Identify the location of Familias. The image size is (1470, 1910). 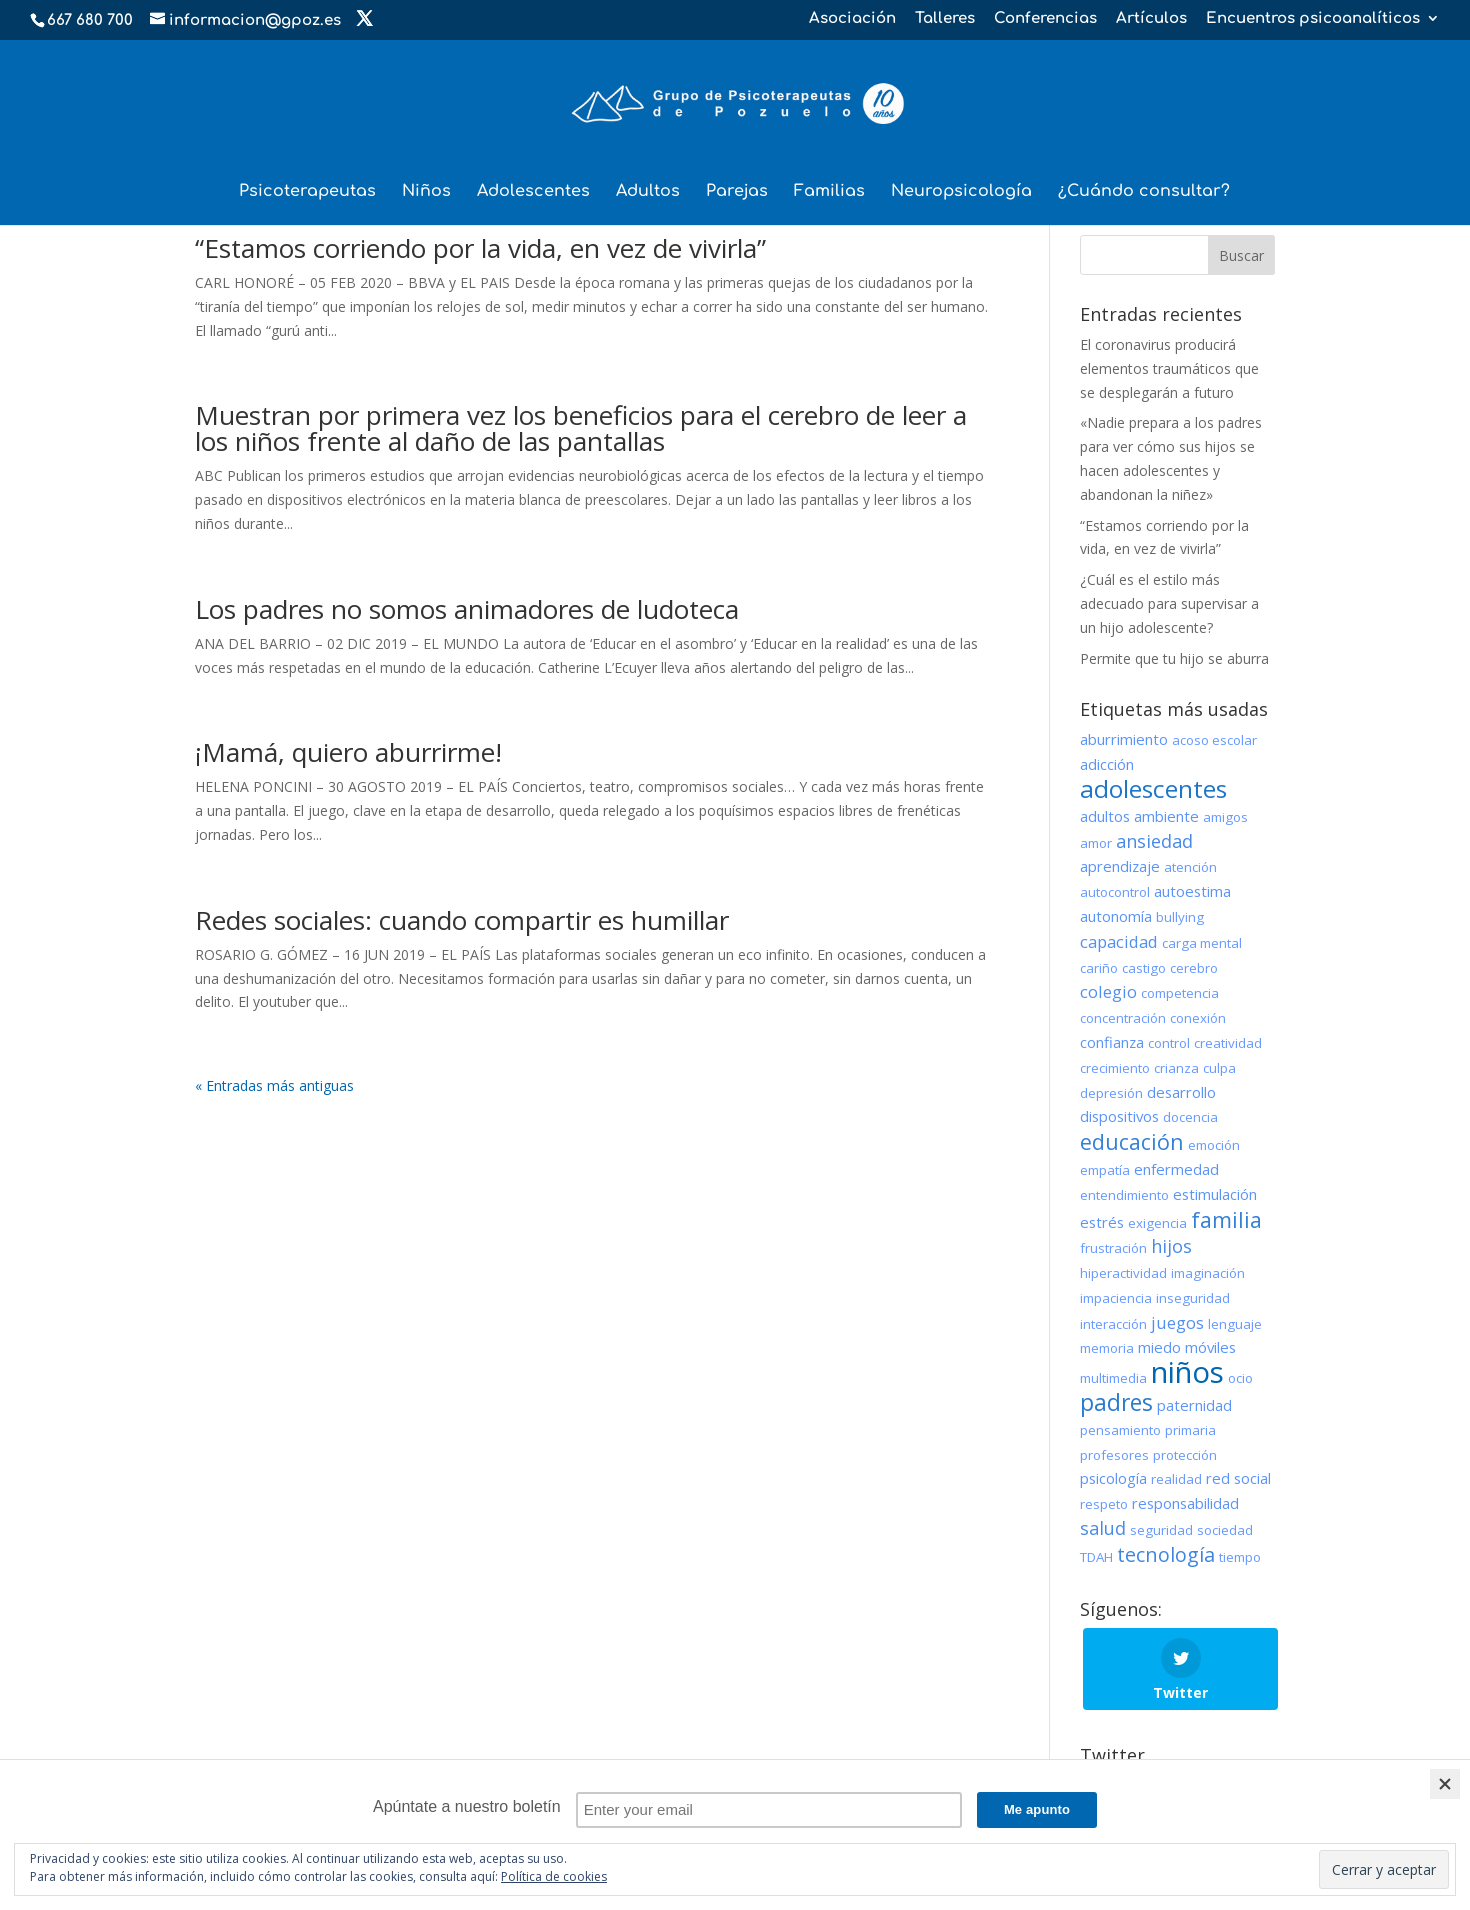
(829, 192).